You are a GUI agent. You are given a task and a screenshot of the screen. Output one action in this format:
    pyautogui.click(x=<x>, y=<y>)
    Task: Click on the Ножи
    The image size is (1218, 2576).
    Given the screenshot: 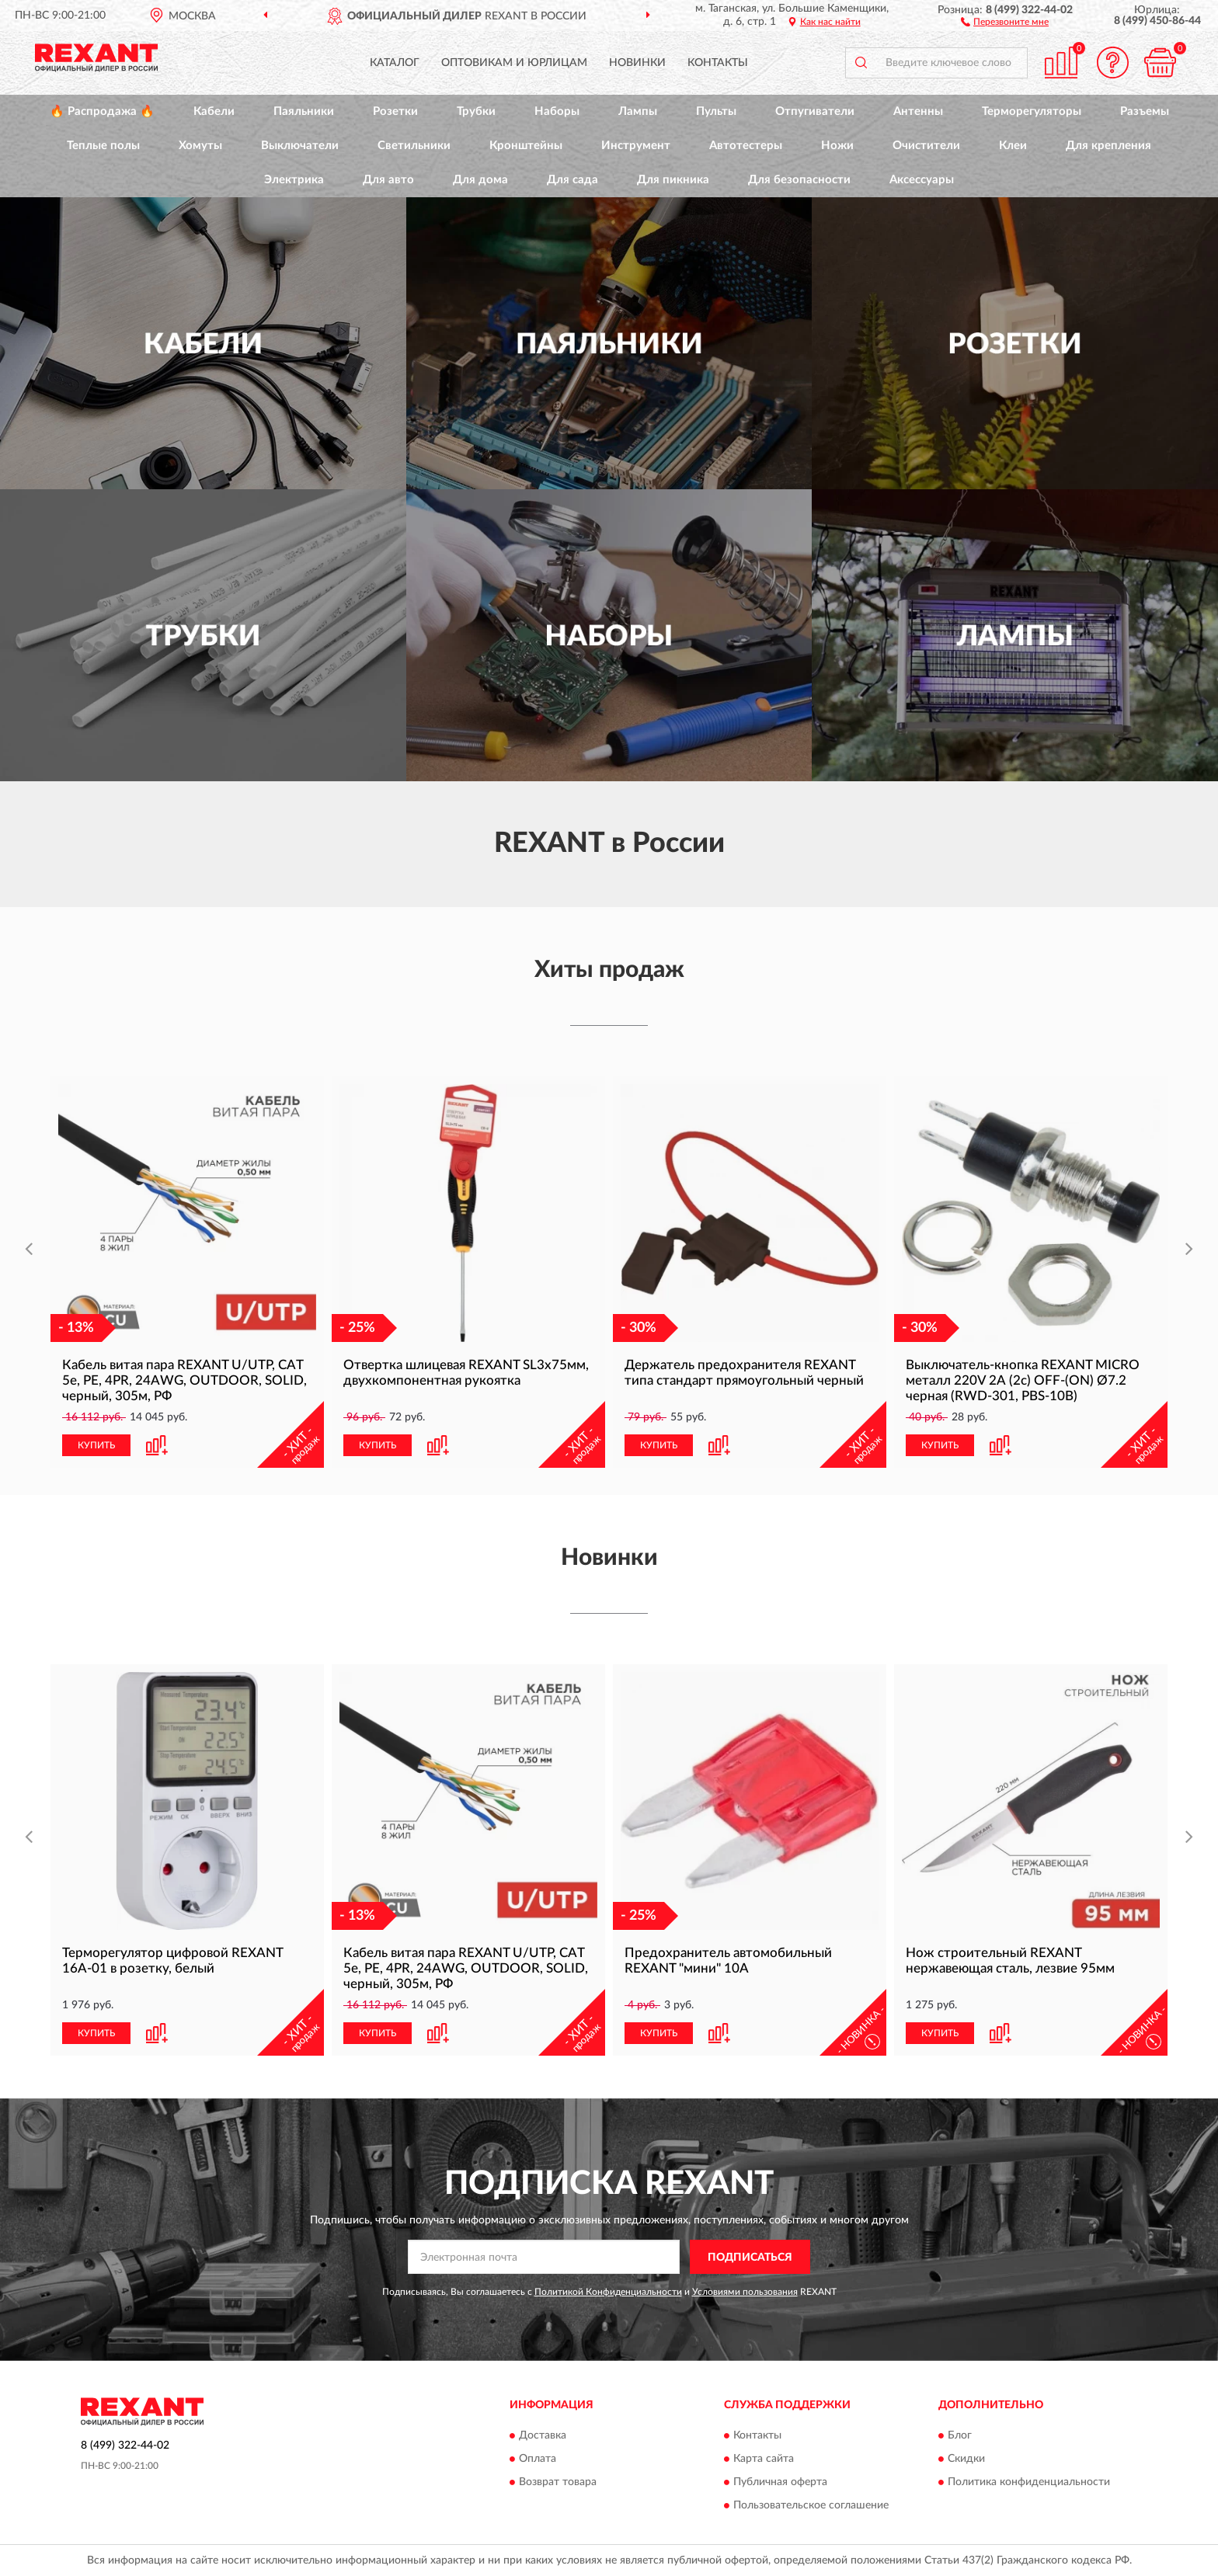 What is the action you would take?
    pyautogui.click(x=837, y=145)
    